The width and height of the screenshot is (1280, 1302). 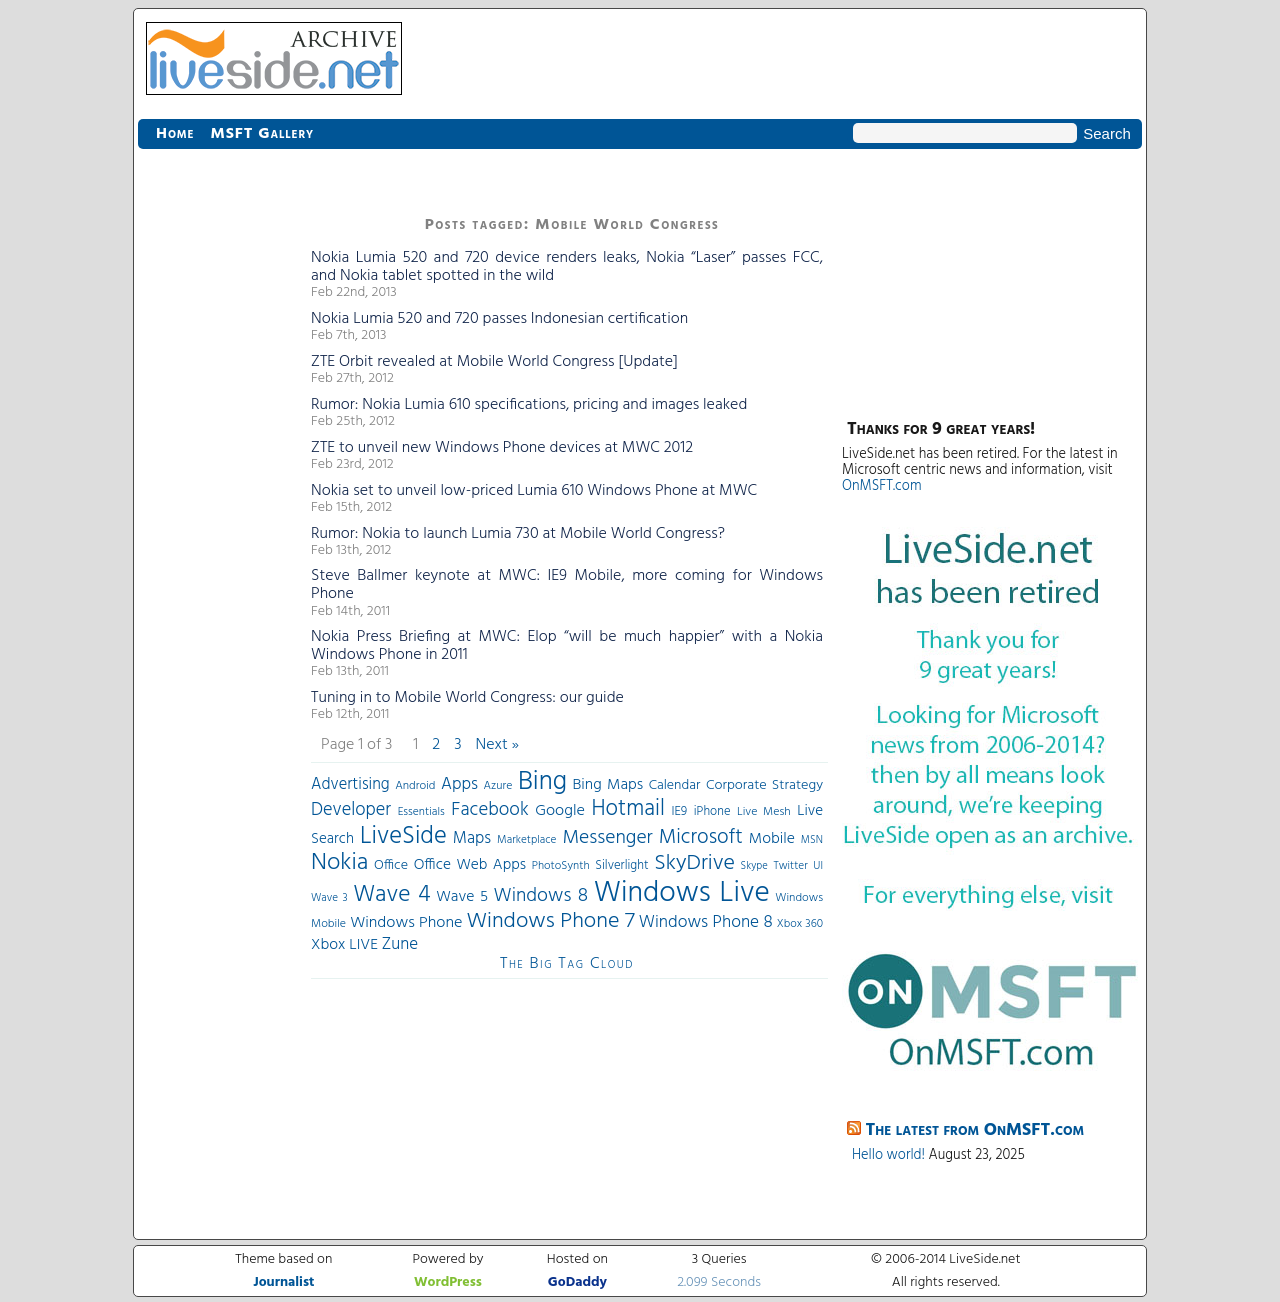 I want to click on The latest from OnMSFT.com, so click(x=975, y=1130).